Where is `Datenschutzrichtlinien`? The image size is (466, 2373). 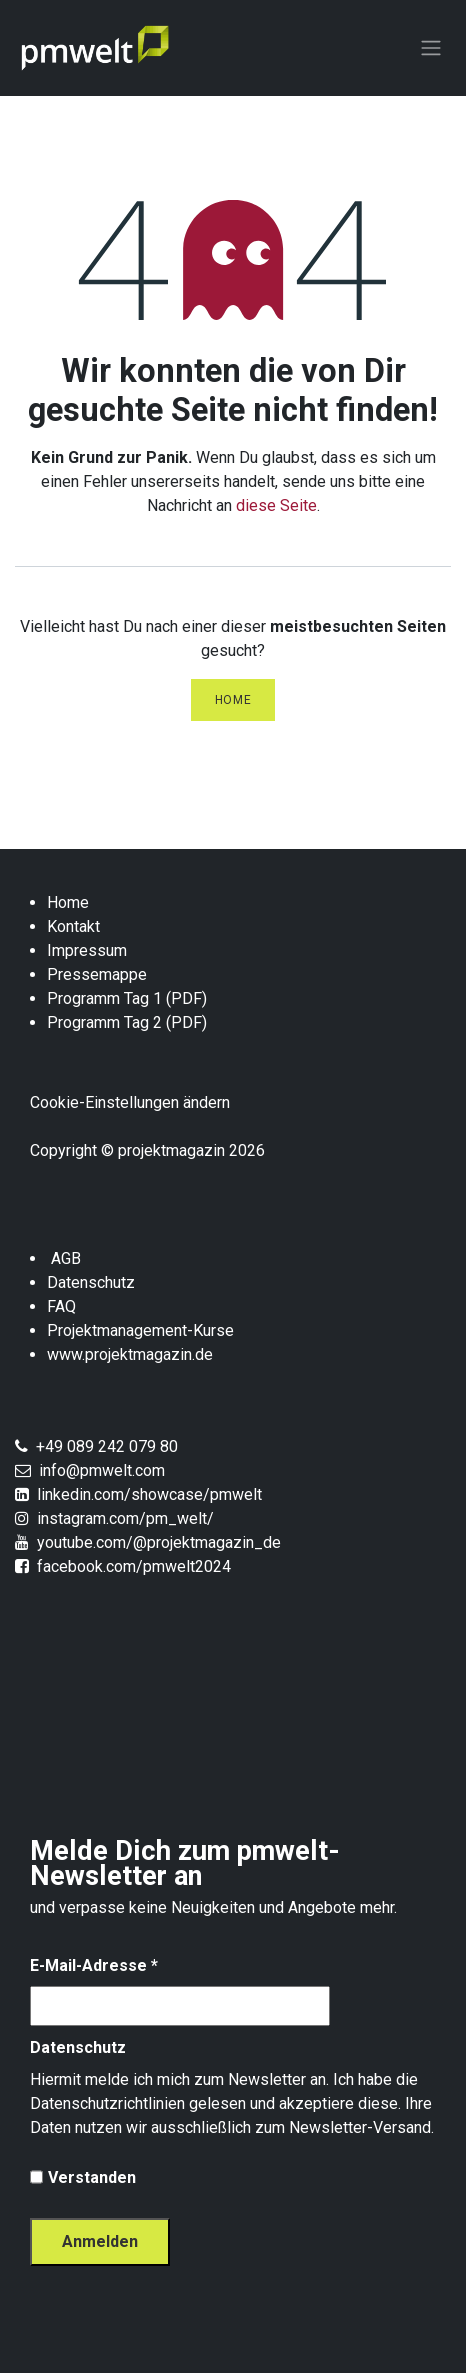
Datenschutzrichtlinien is located at coordinates (107, 2103).